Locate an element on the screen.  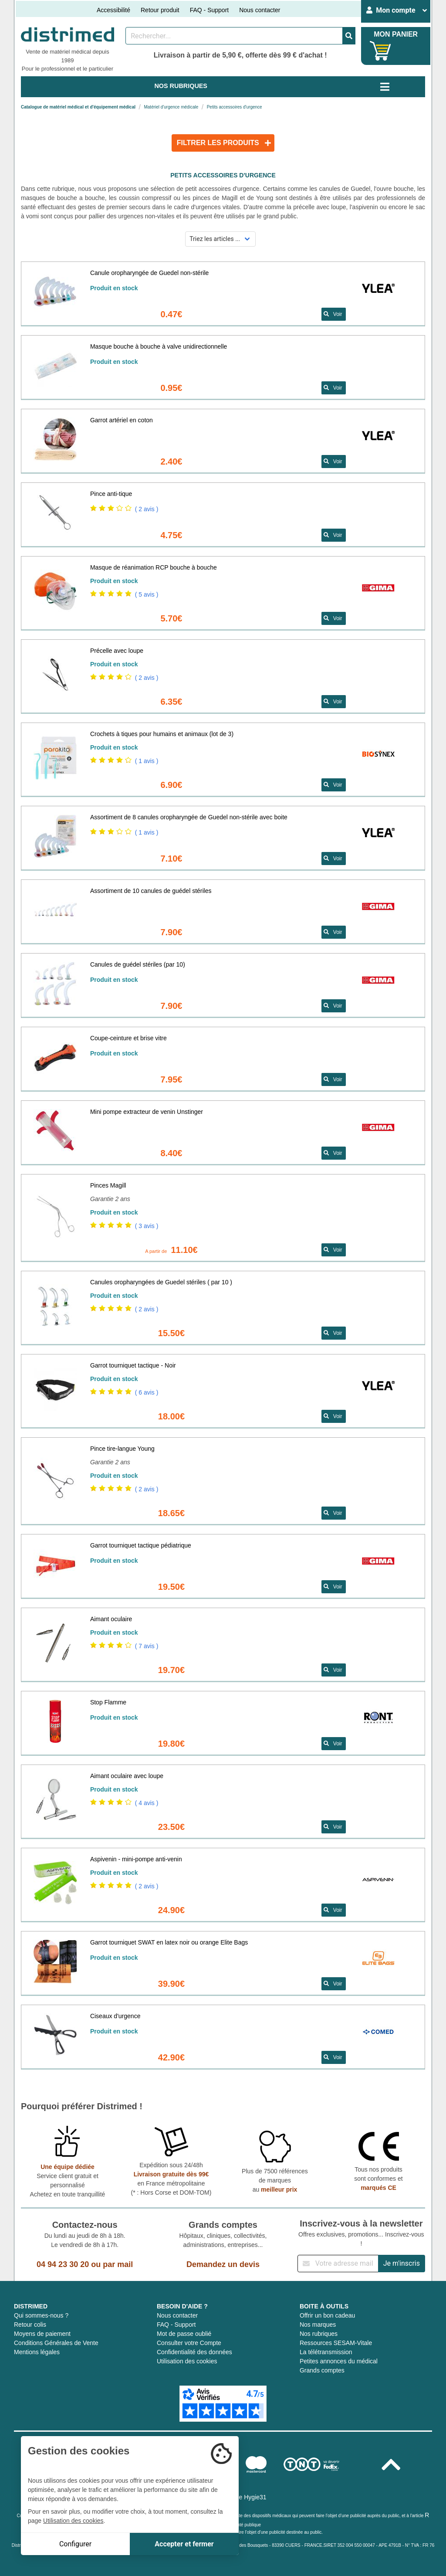
Grands comptes is located at coordinates (322, 2370).